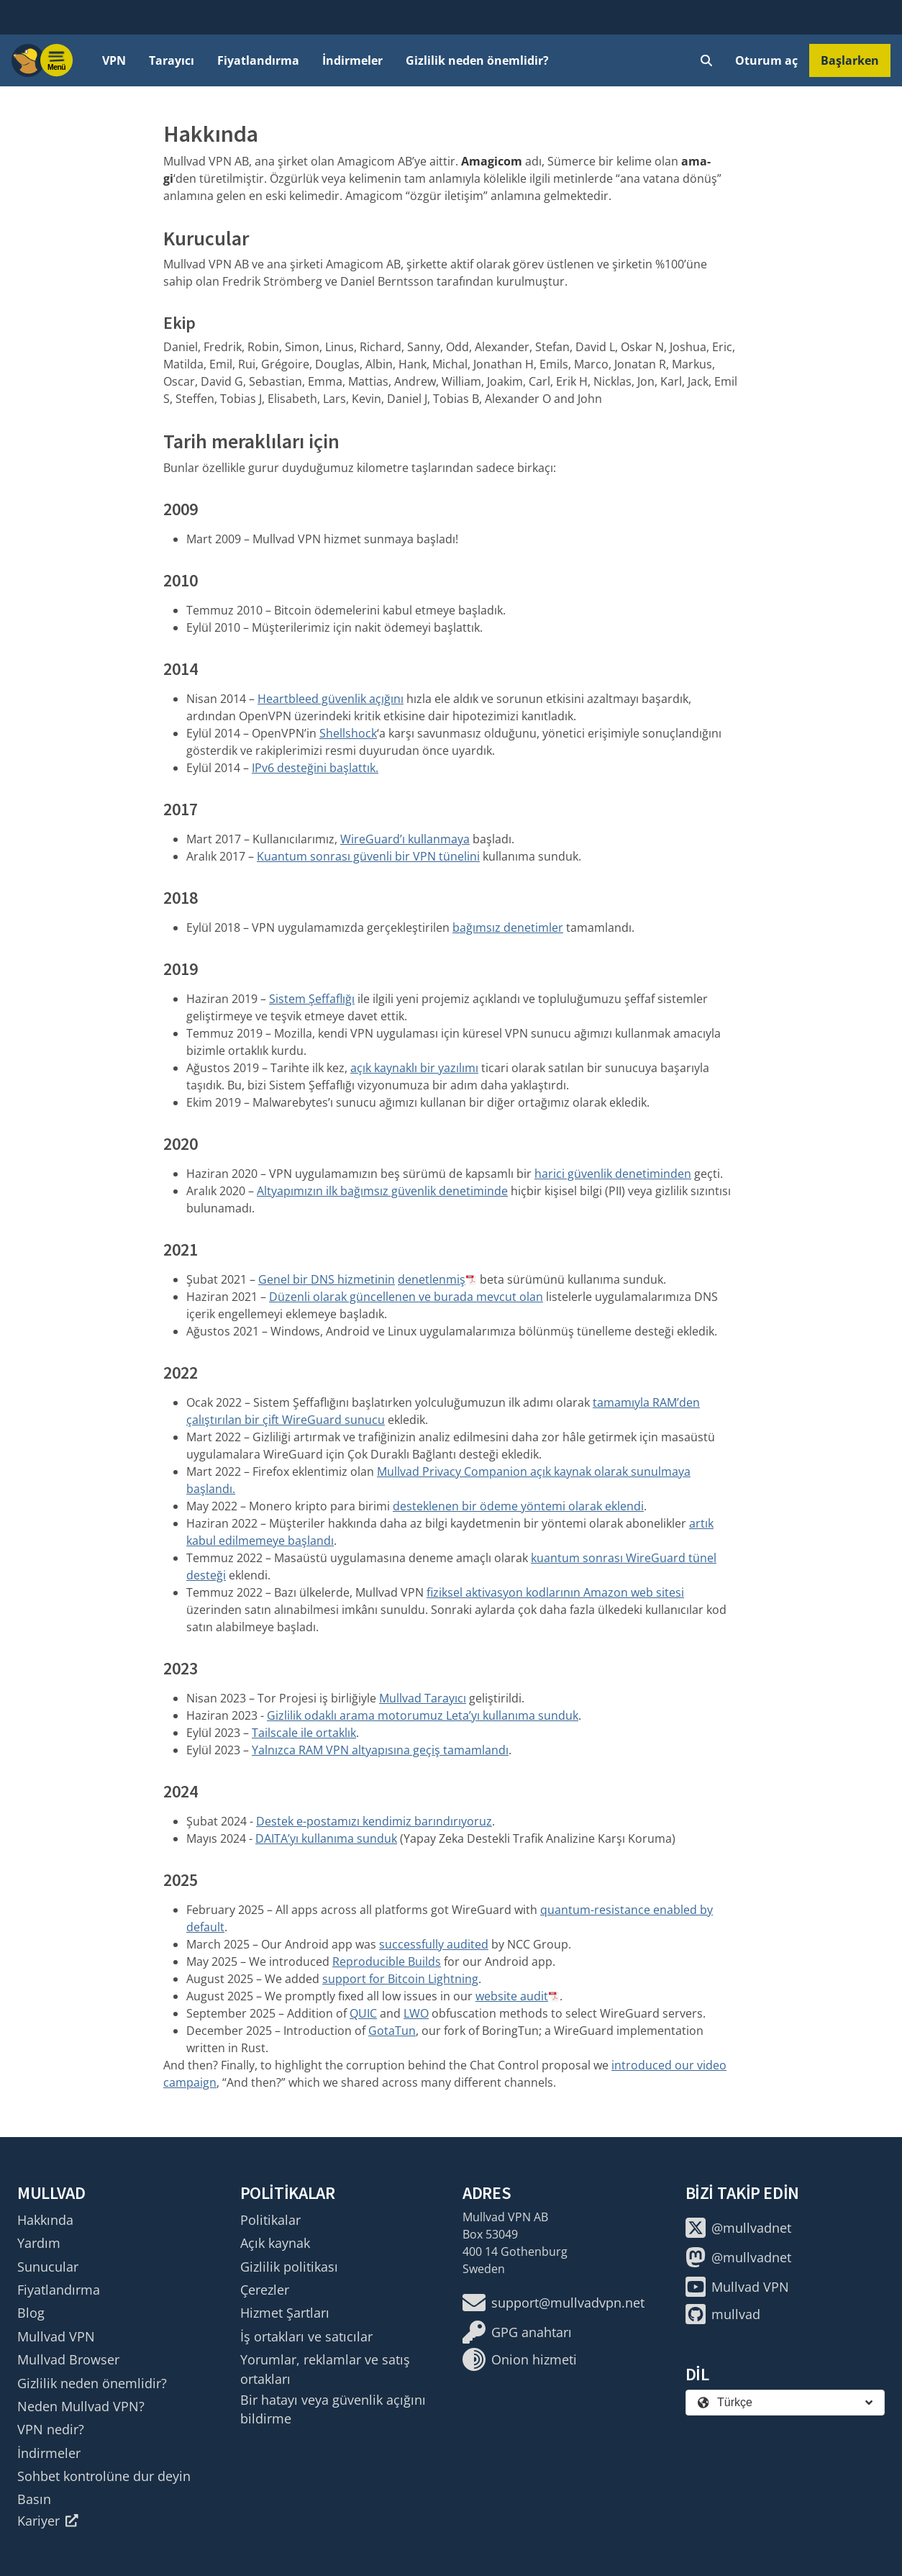  Describe the element at coordinates (406, 1297) in the screenshot. I see `Düzenli olarak güncellenen ve burada mevcut olan` at that location.